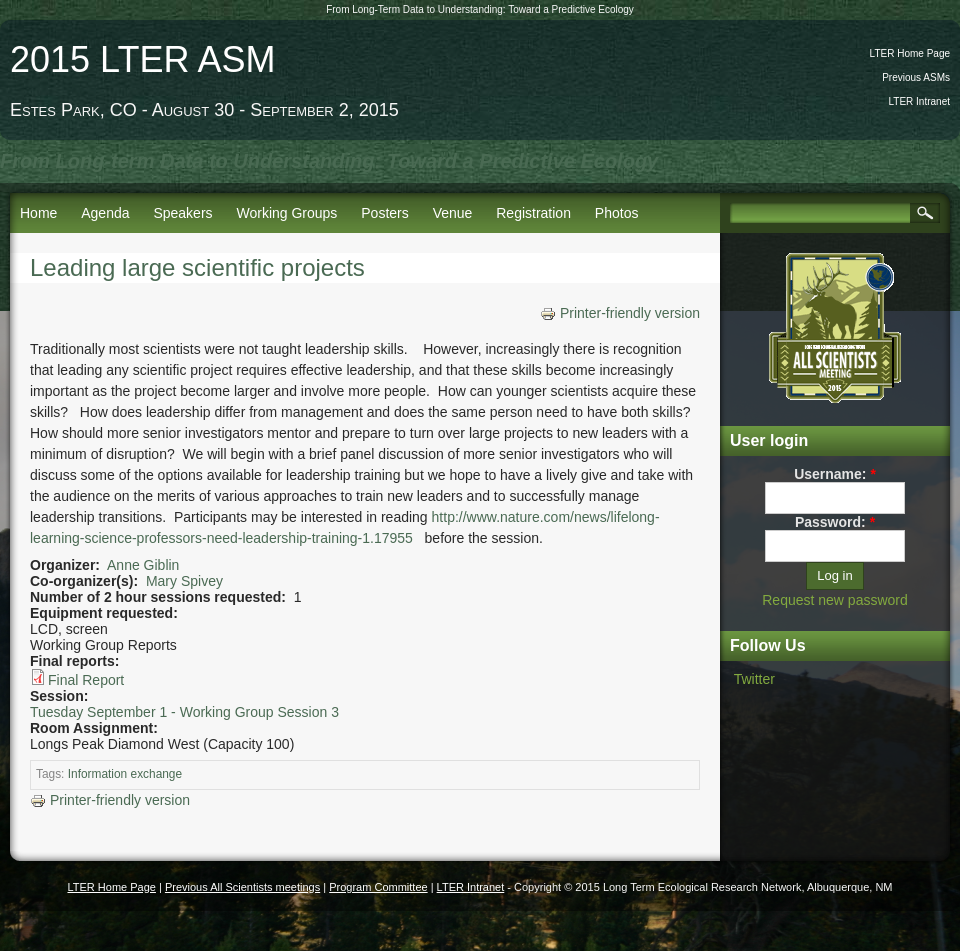 This screenshot has height=951, width=960. Describe the element at coordinates (378, 887) in the screenshot. I see `Program Committee` at that location.